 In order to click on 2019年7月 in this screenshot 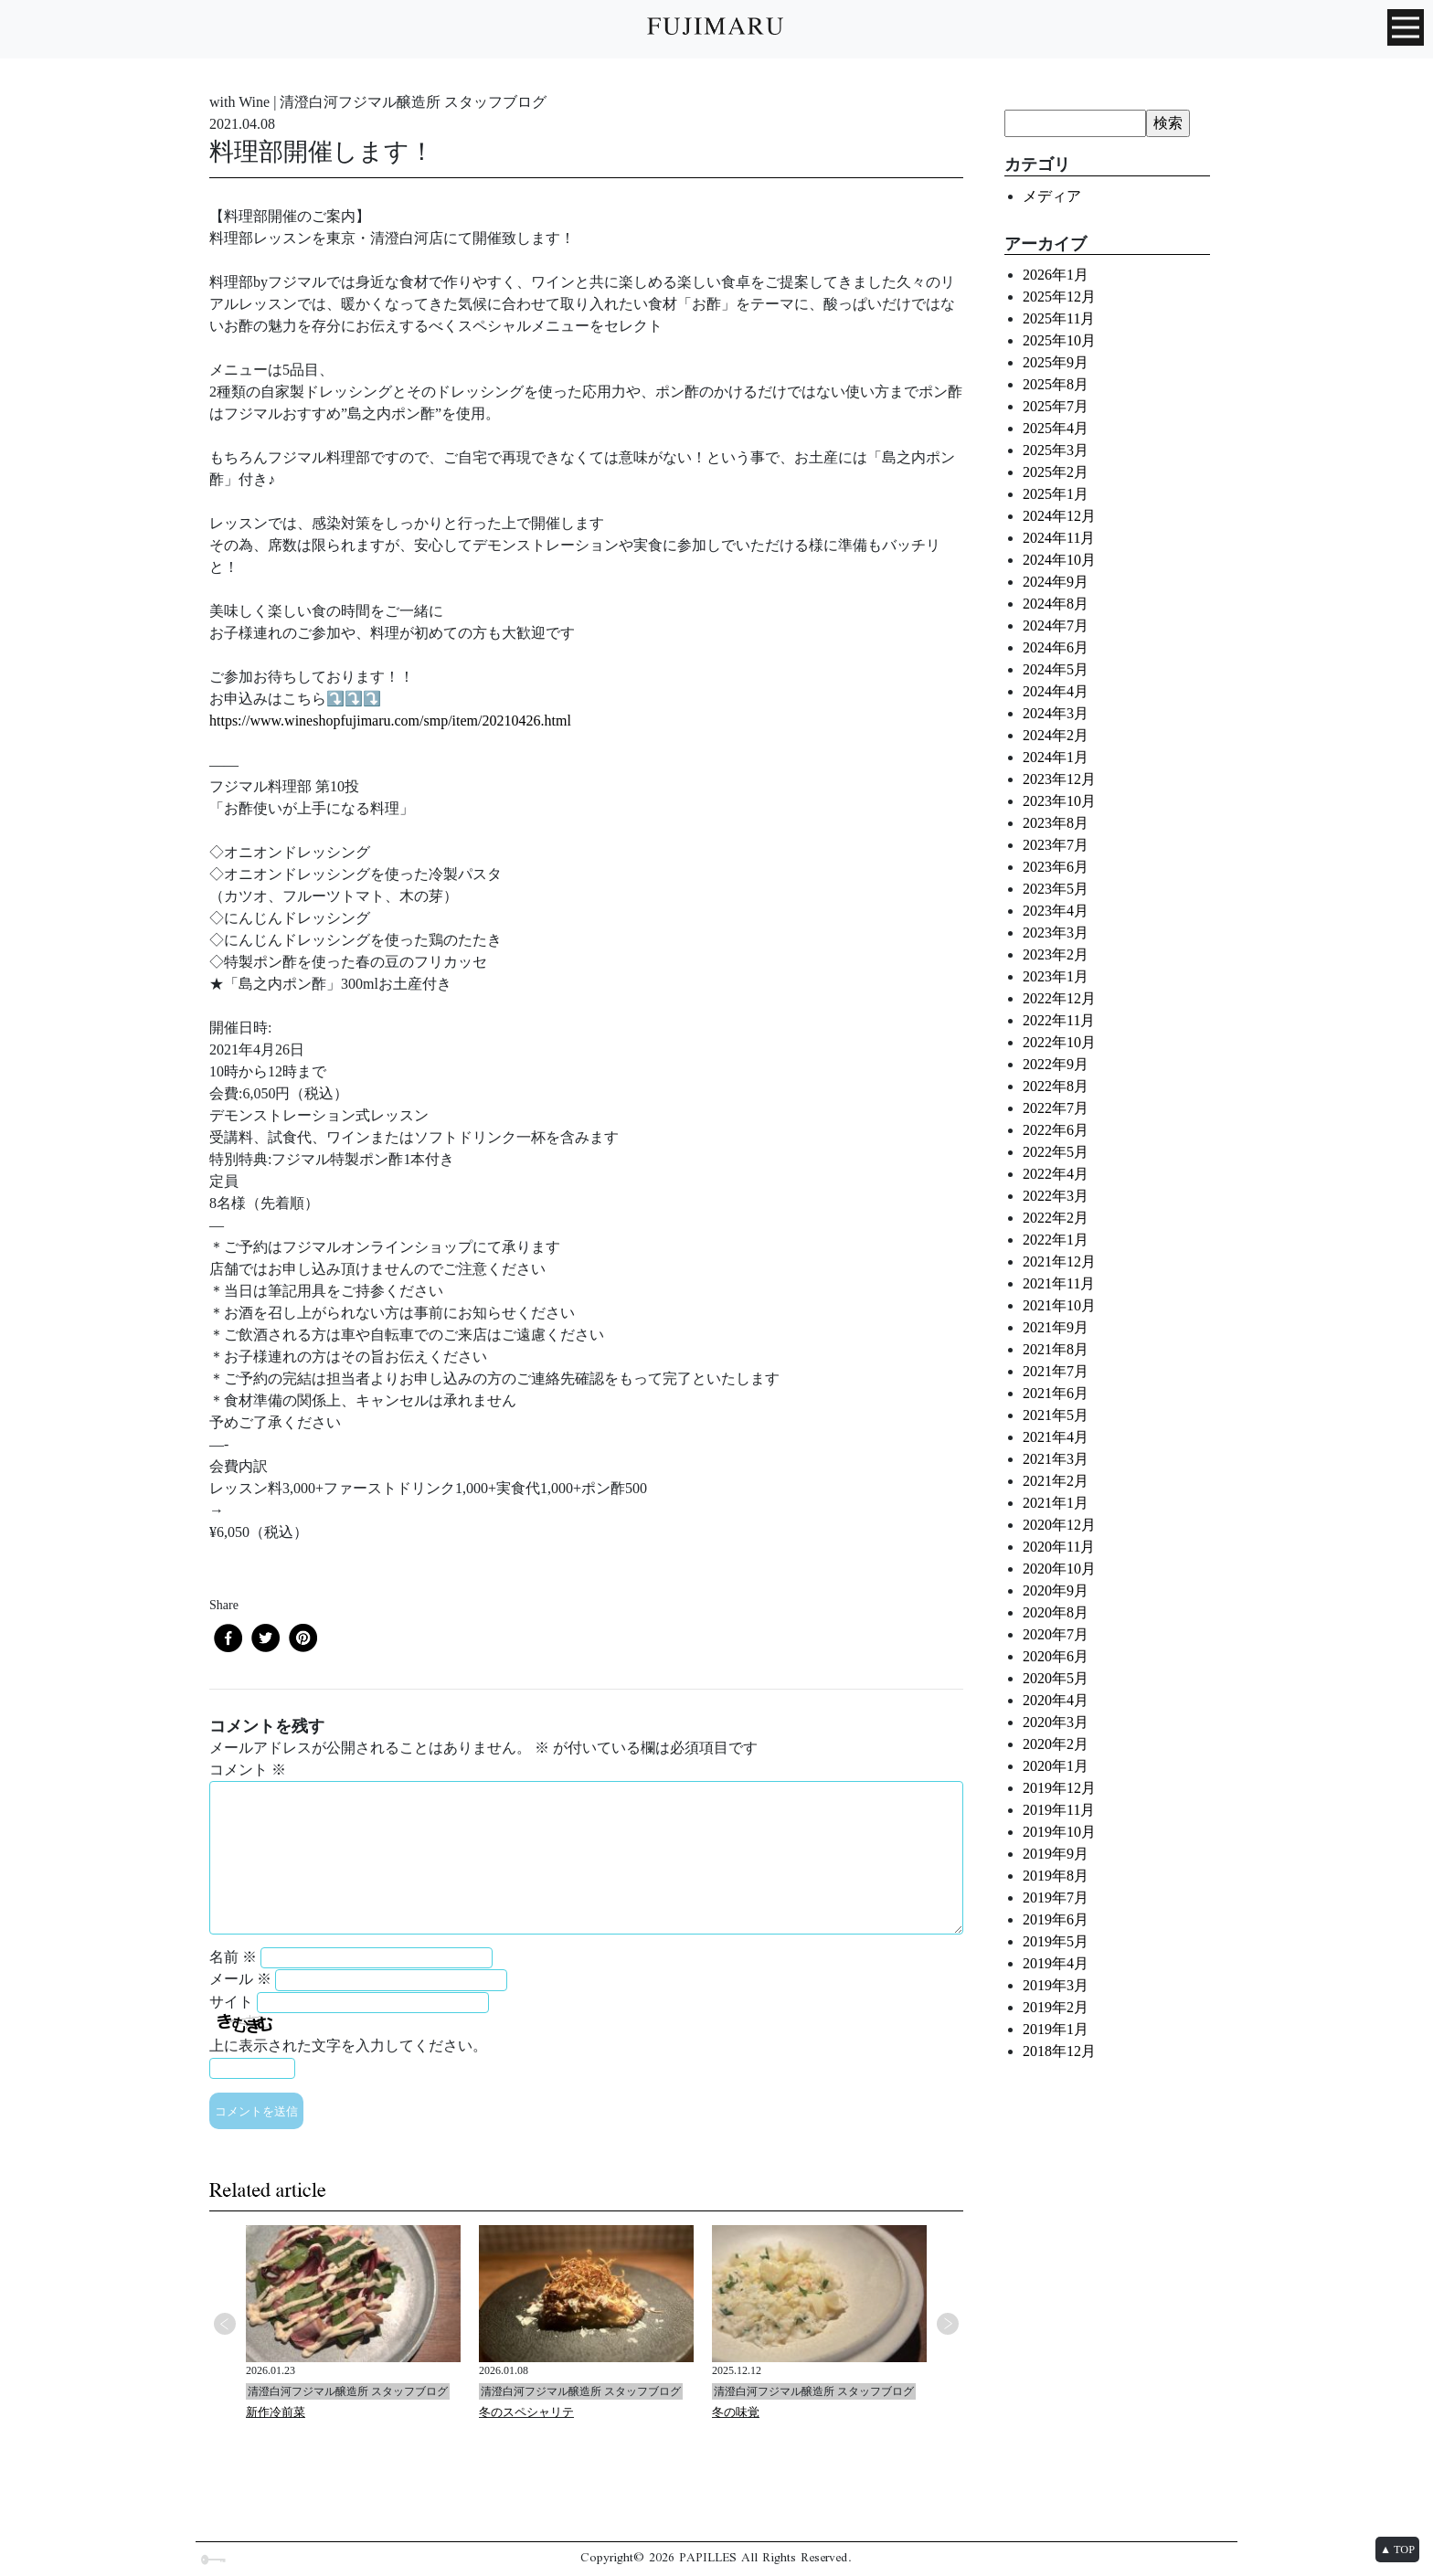, I will do `click(1055, 1897)`.